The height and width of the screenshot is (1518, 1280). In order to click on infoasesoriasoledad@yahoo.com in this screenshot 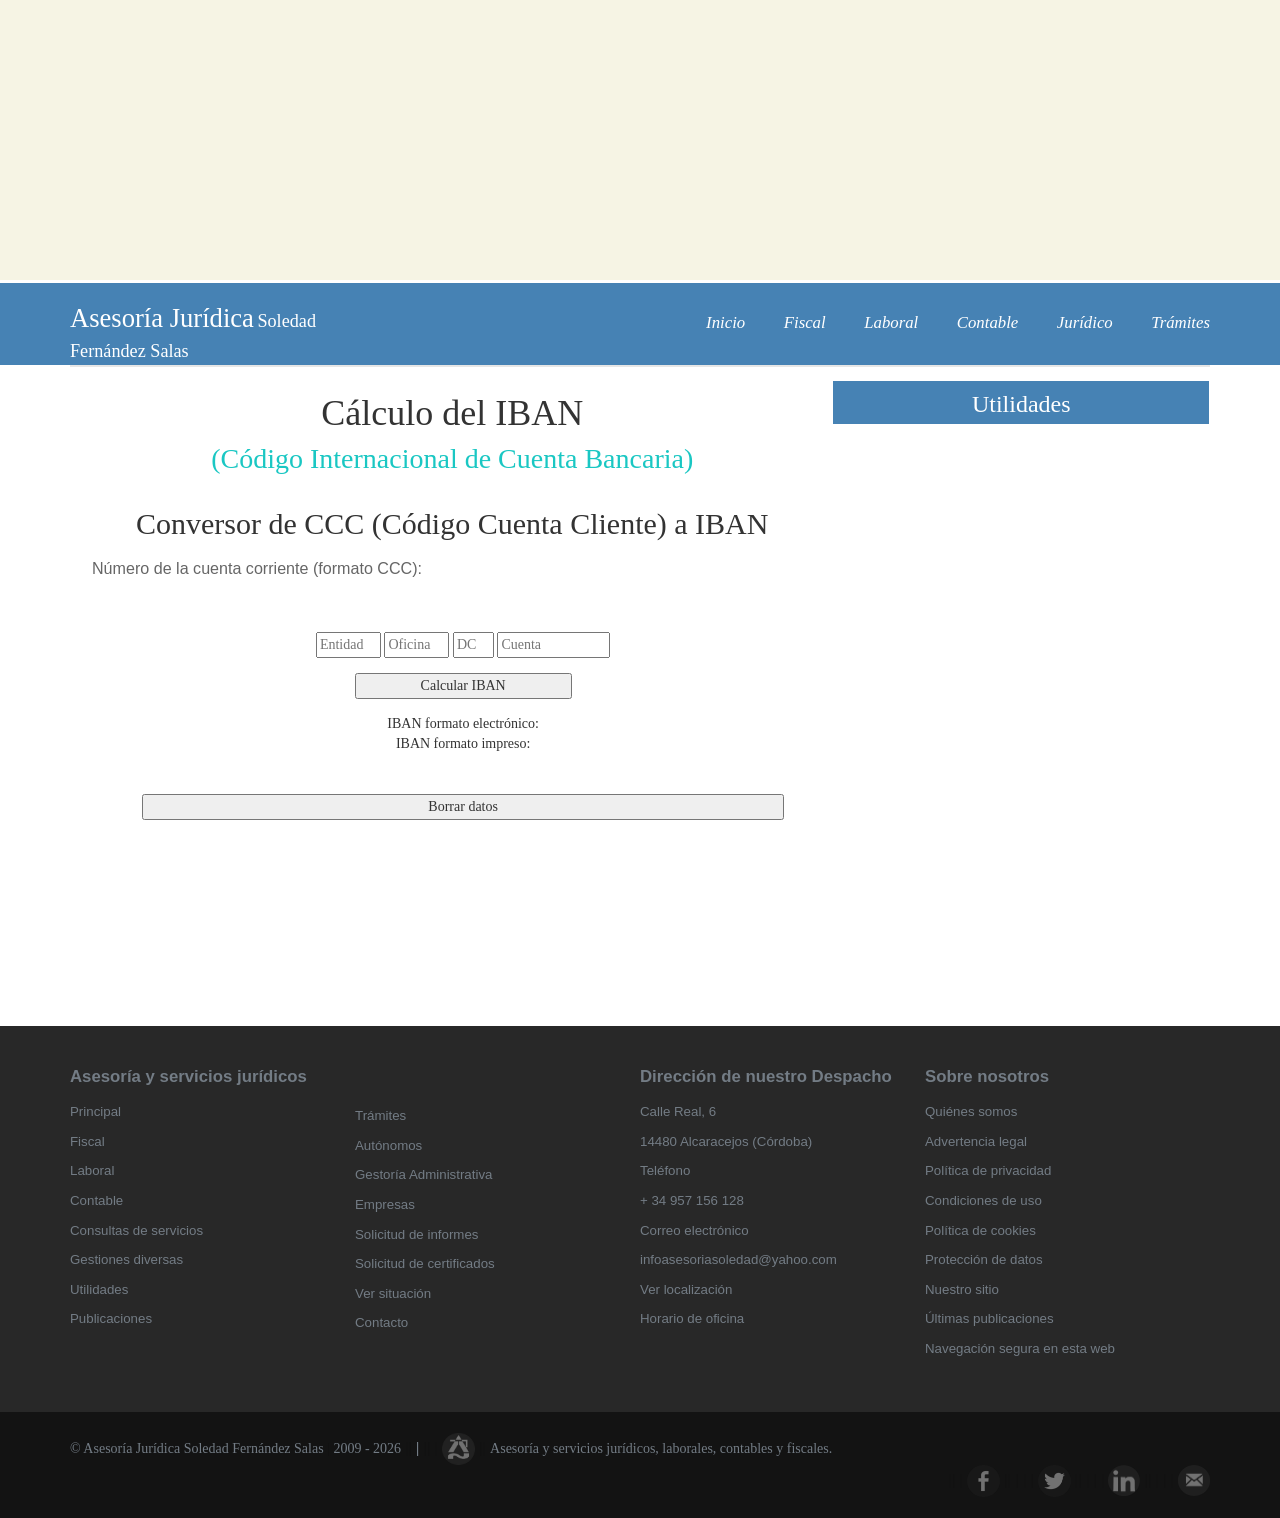, I will do `click(738, 1259)`.